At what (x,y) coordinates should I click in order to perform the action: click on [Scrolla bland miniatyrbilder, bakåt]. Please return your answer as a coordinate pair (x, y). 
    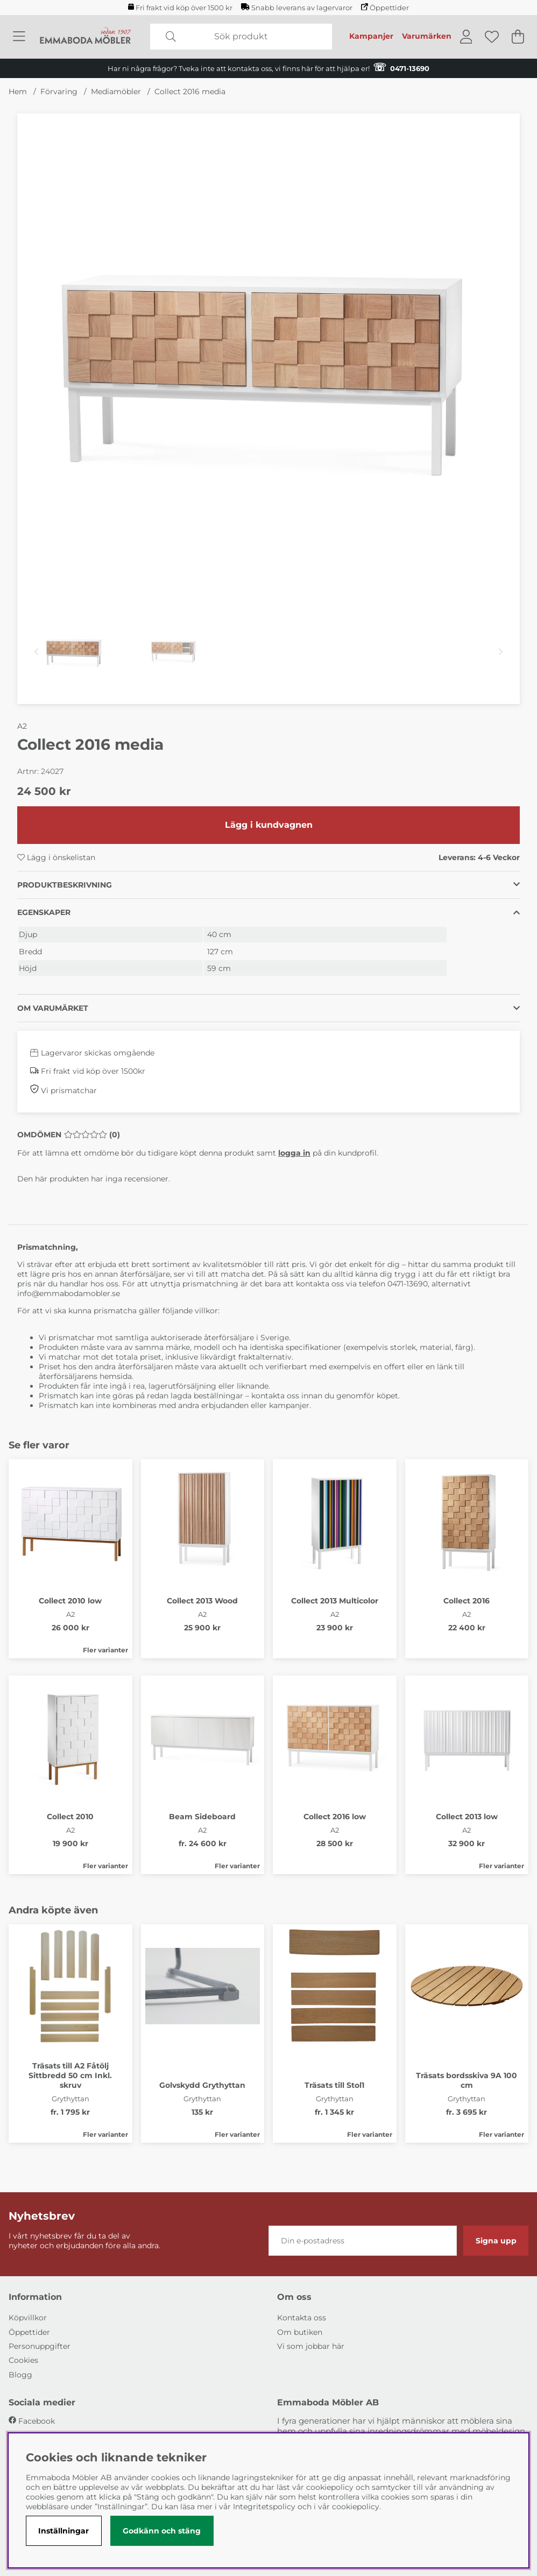
    Looking at the image, I should click on (36, 651).